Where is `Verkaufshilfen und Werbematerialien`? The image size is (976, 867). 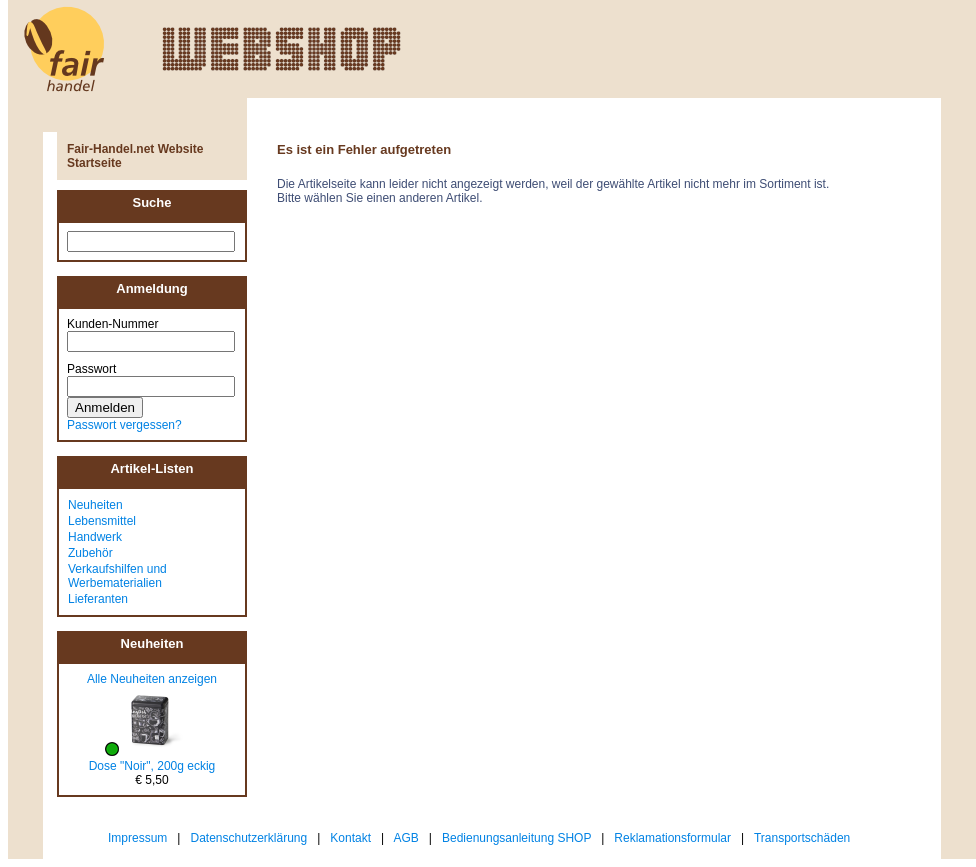 Verkaufshilfen und Werbematerialien is located at coordinates (117, 576).